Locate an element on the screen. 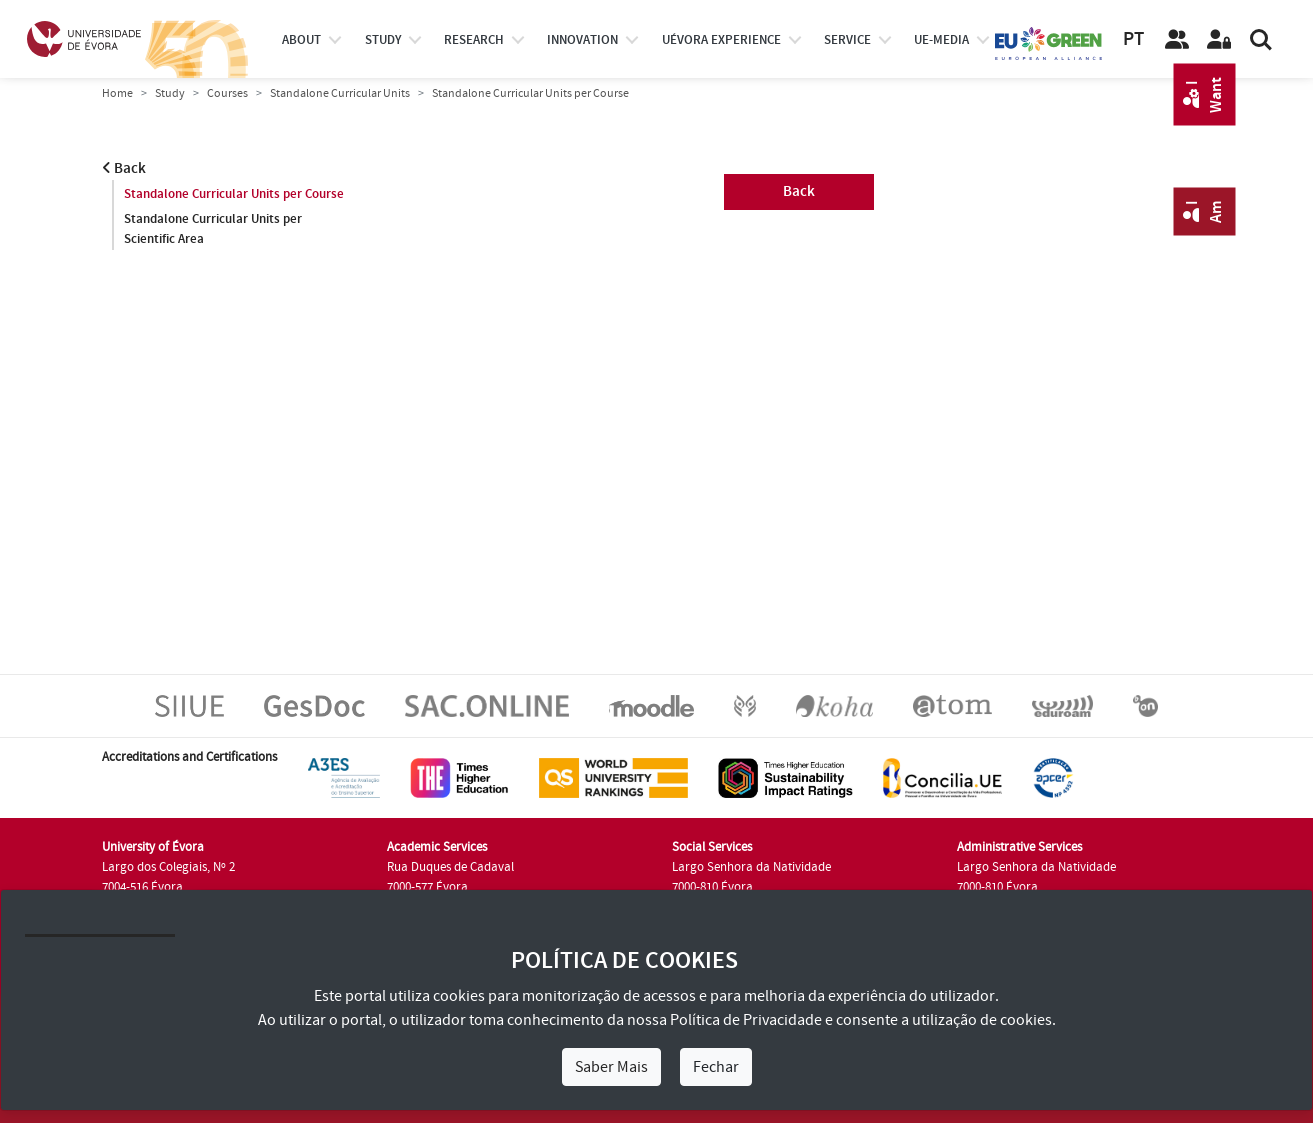  PT is located at coordinates (1133, 39).